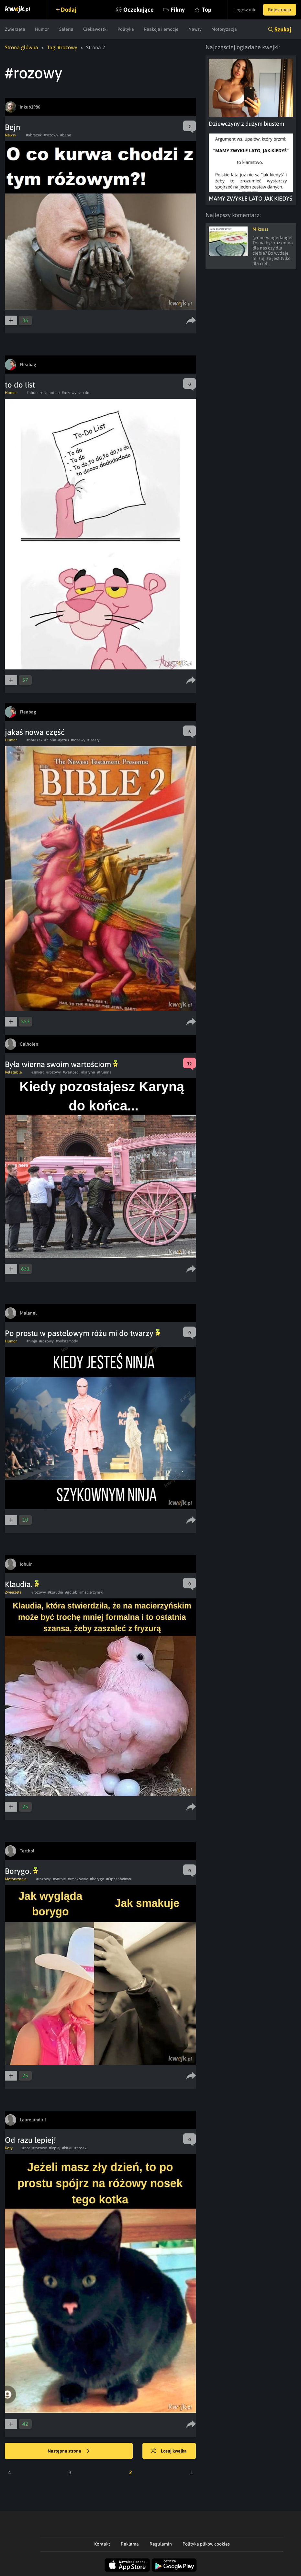 Image resolution: width=301 pixels, height=2576 pixels. What do you see at coordinates (80, 2148) in the screenshot?
I see `#nosek` at bounding box center [80, 2148].